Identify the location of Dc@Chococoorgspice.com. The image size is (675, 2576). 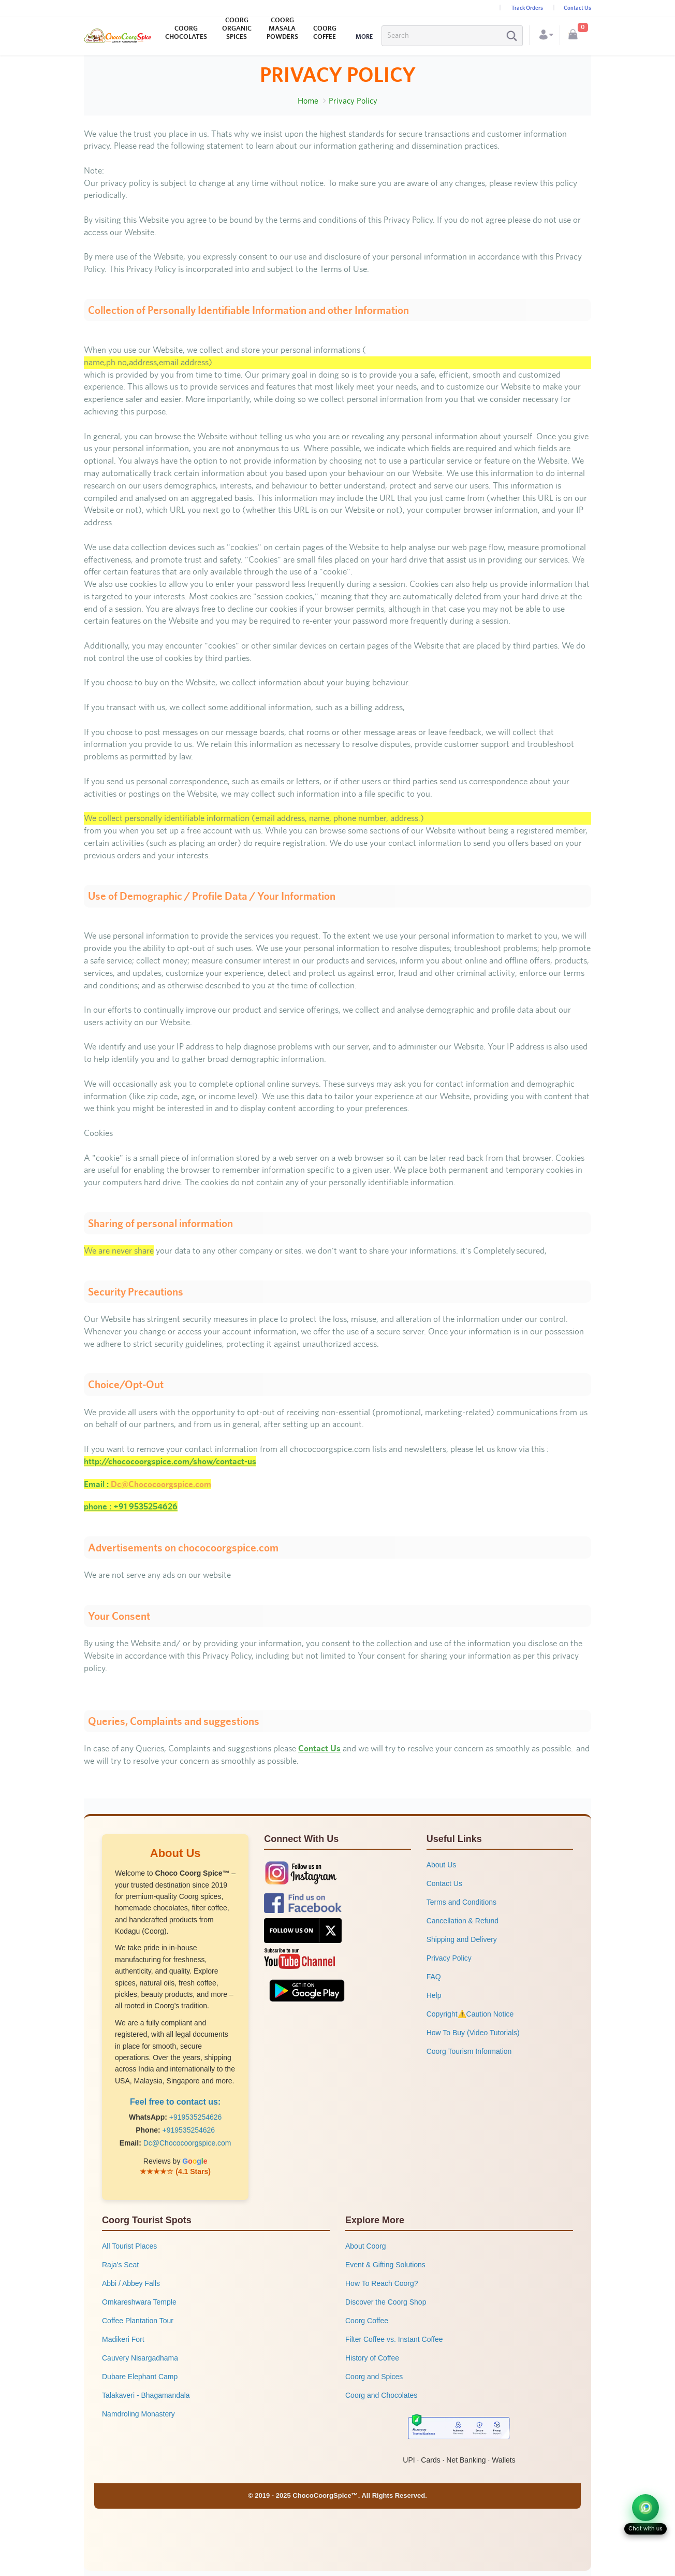
(187, 2143).